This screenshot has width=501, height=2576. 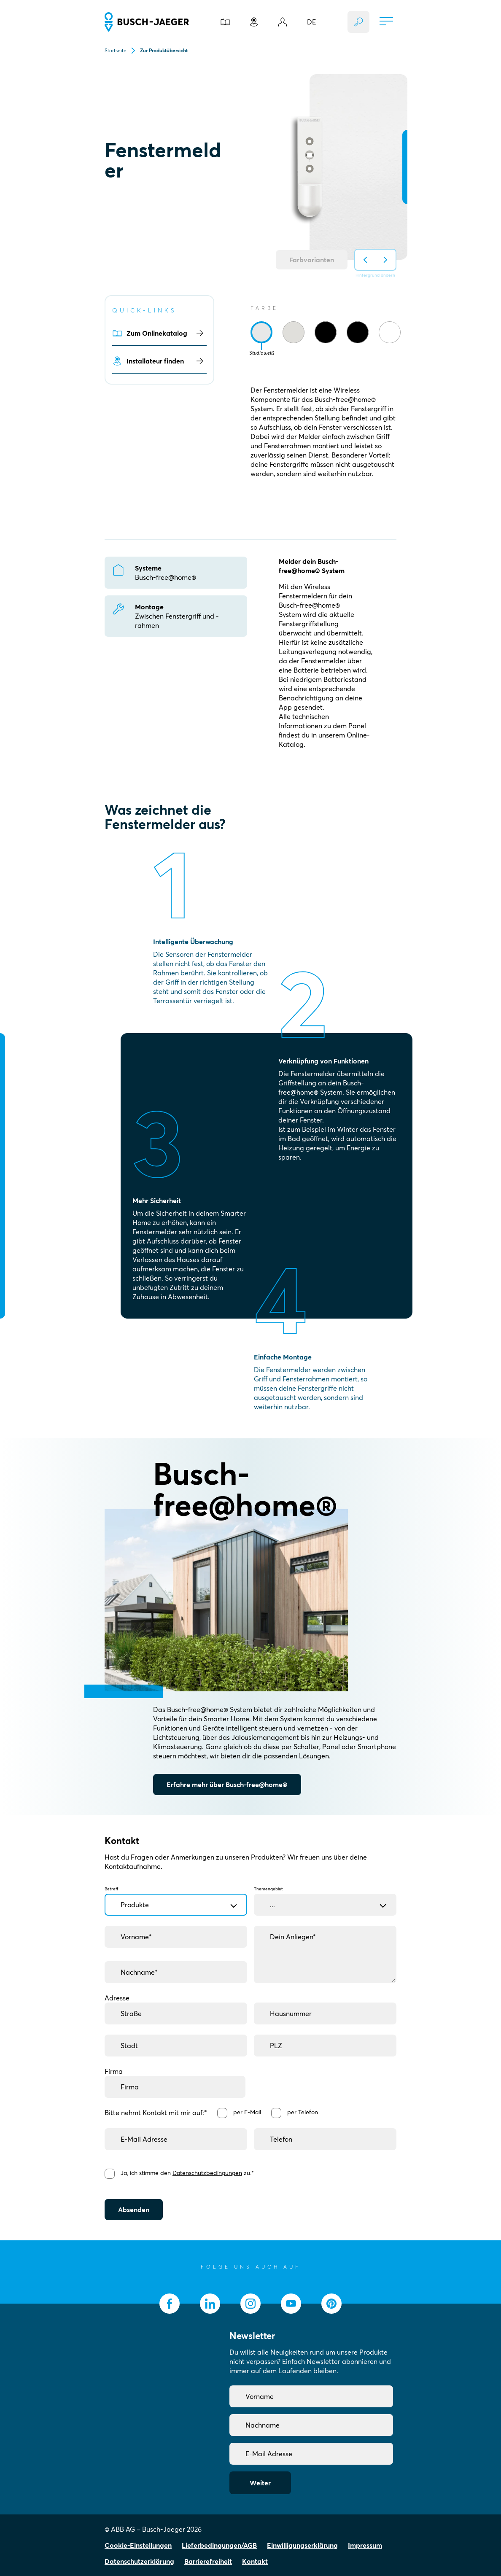 What do you see at coordinates (385, 260) in the screenshot?
I see `[Hintergrund auf nächsten ändern]` at bounding box center [385, 260].